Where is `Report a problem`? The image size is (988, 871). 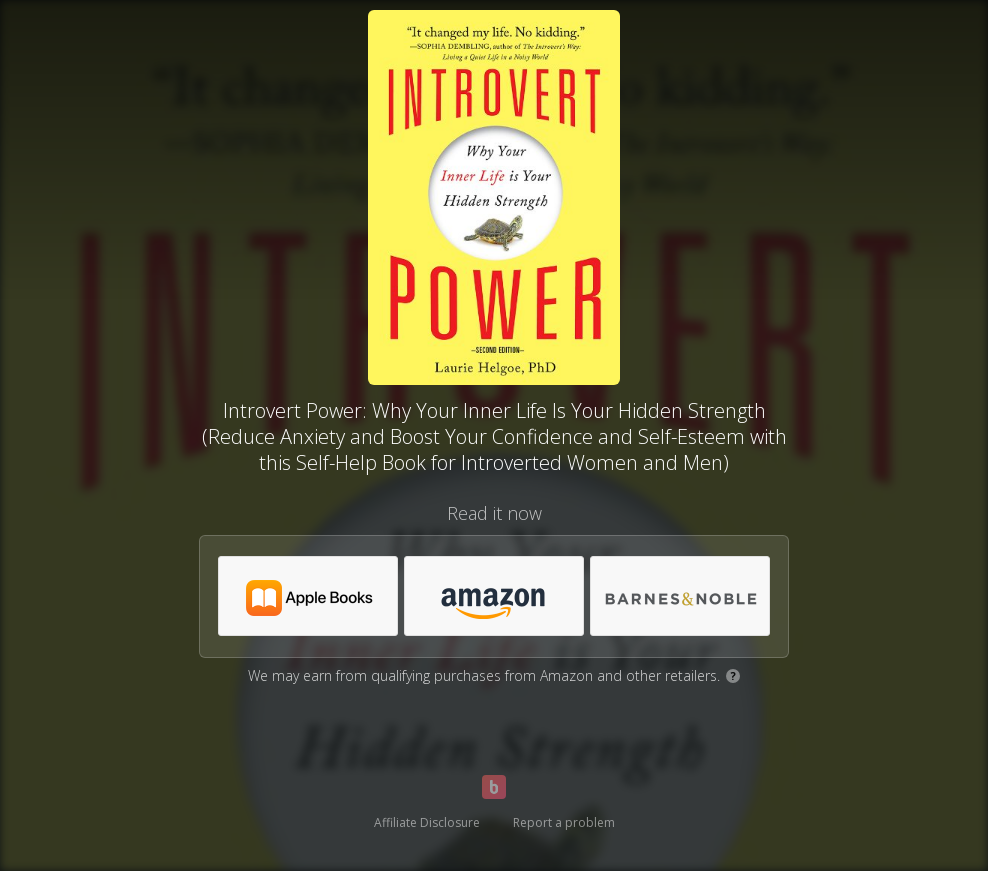
Report a problem is located at coordinates (564, 822).